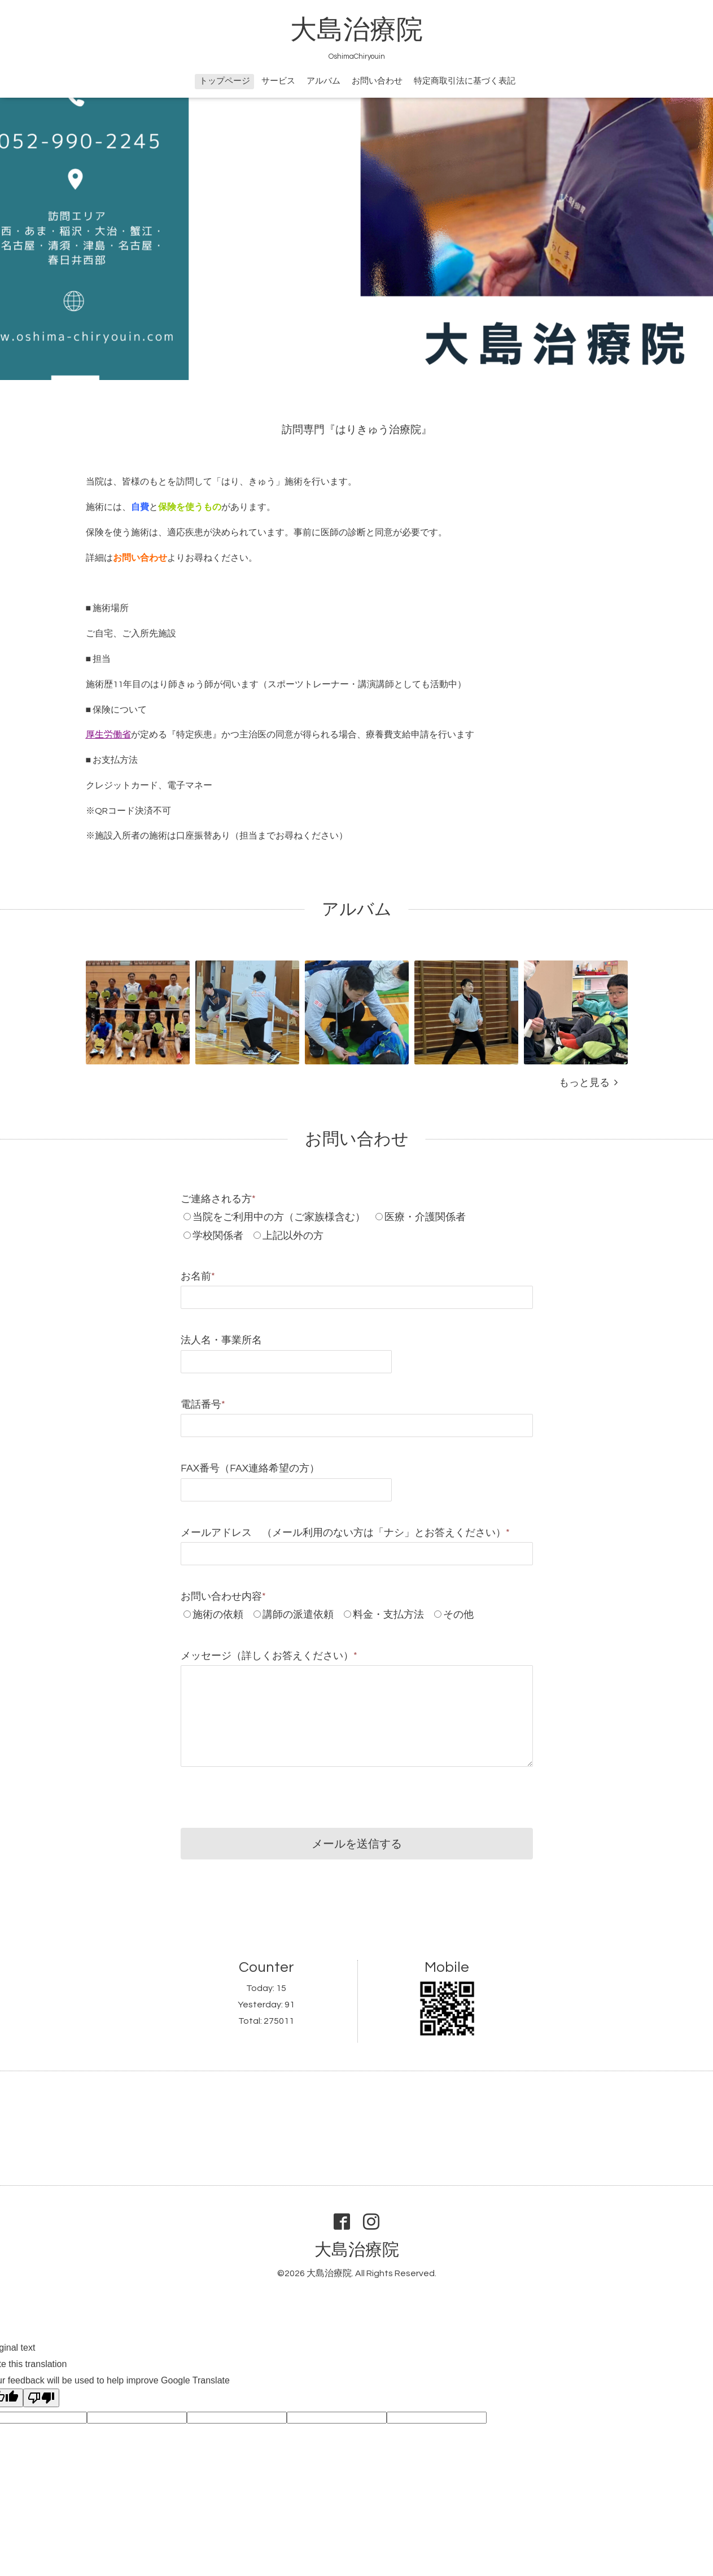  What do you see at coordinates (140, 507) in the screenshot?
I see `自費` at bounding box center [140, 507].